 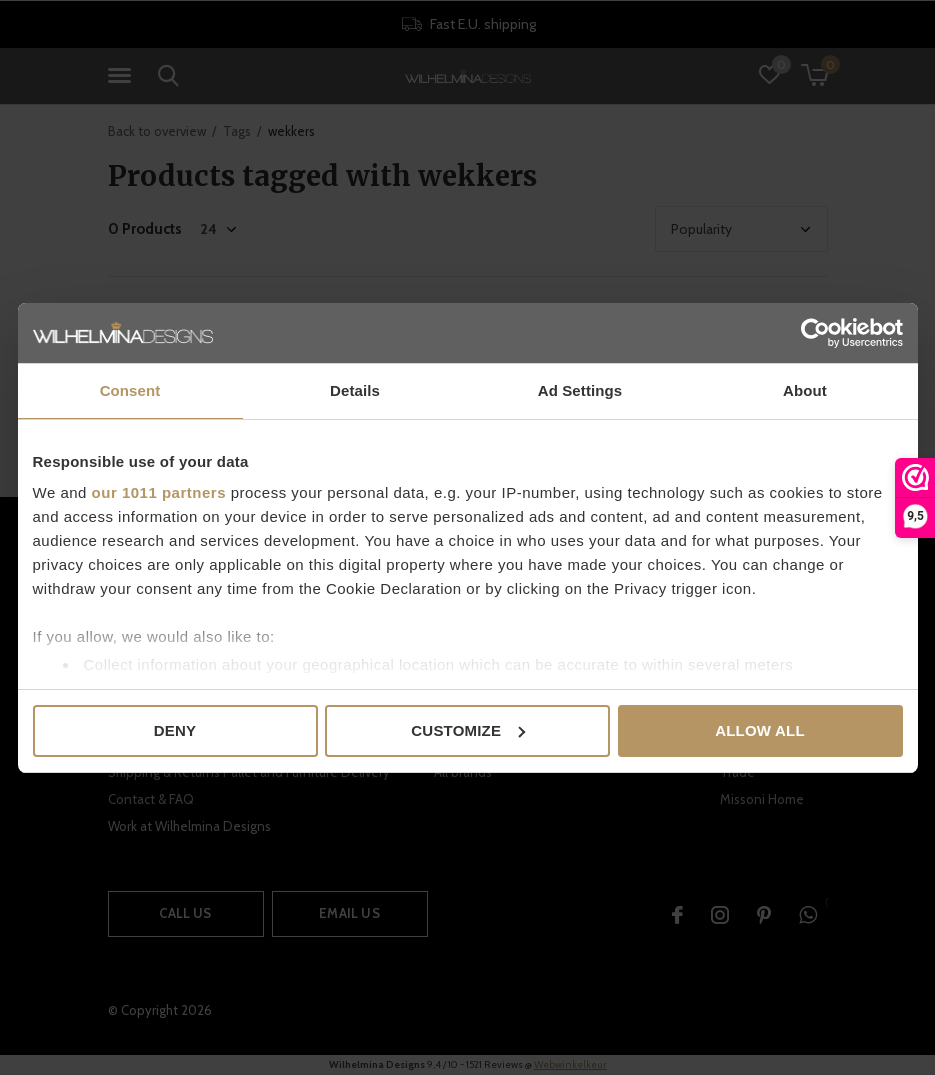 What do you see at coordinates (805, 390) in the screenshot?
I see `About [tab]` at bounding box center [805, 390].